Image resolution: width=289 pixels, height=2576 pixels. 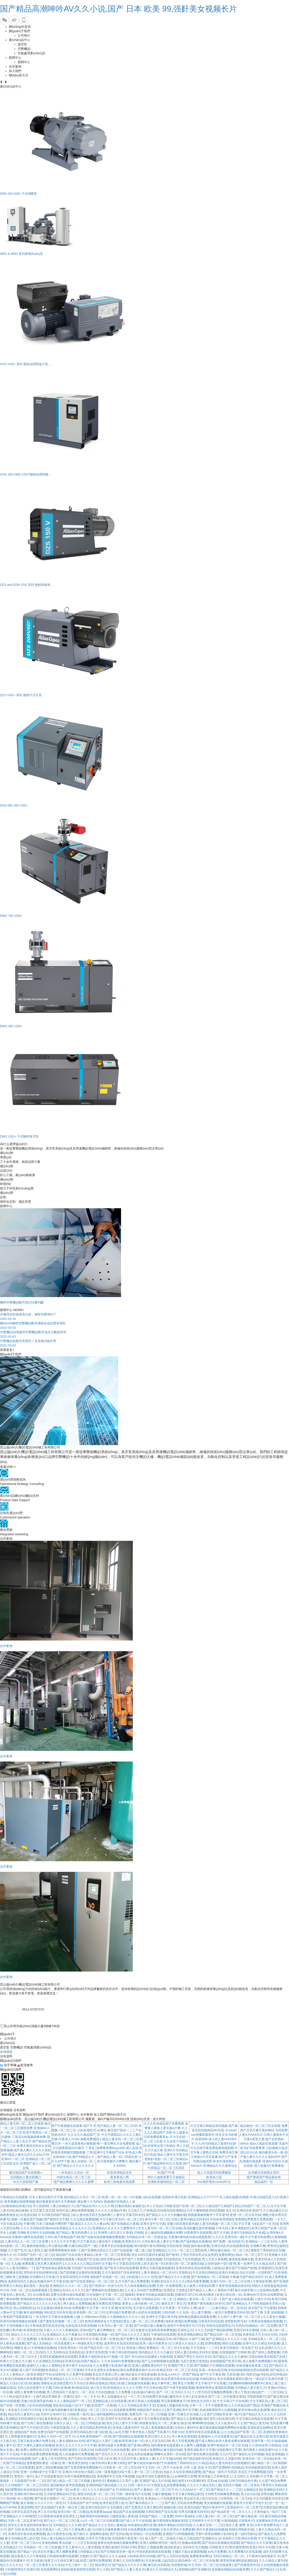 What do you see at coordinates (211, 2529) in the screenshot?
I see `神马午夜福利在线播放` at bounding box center [211, 2529].